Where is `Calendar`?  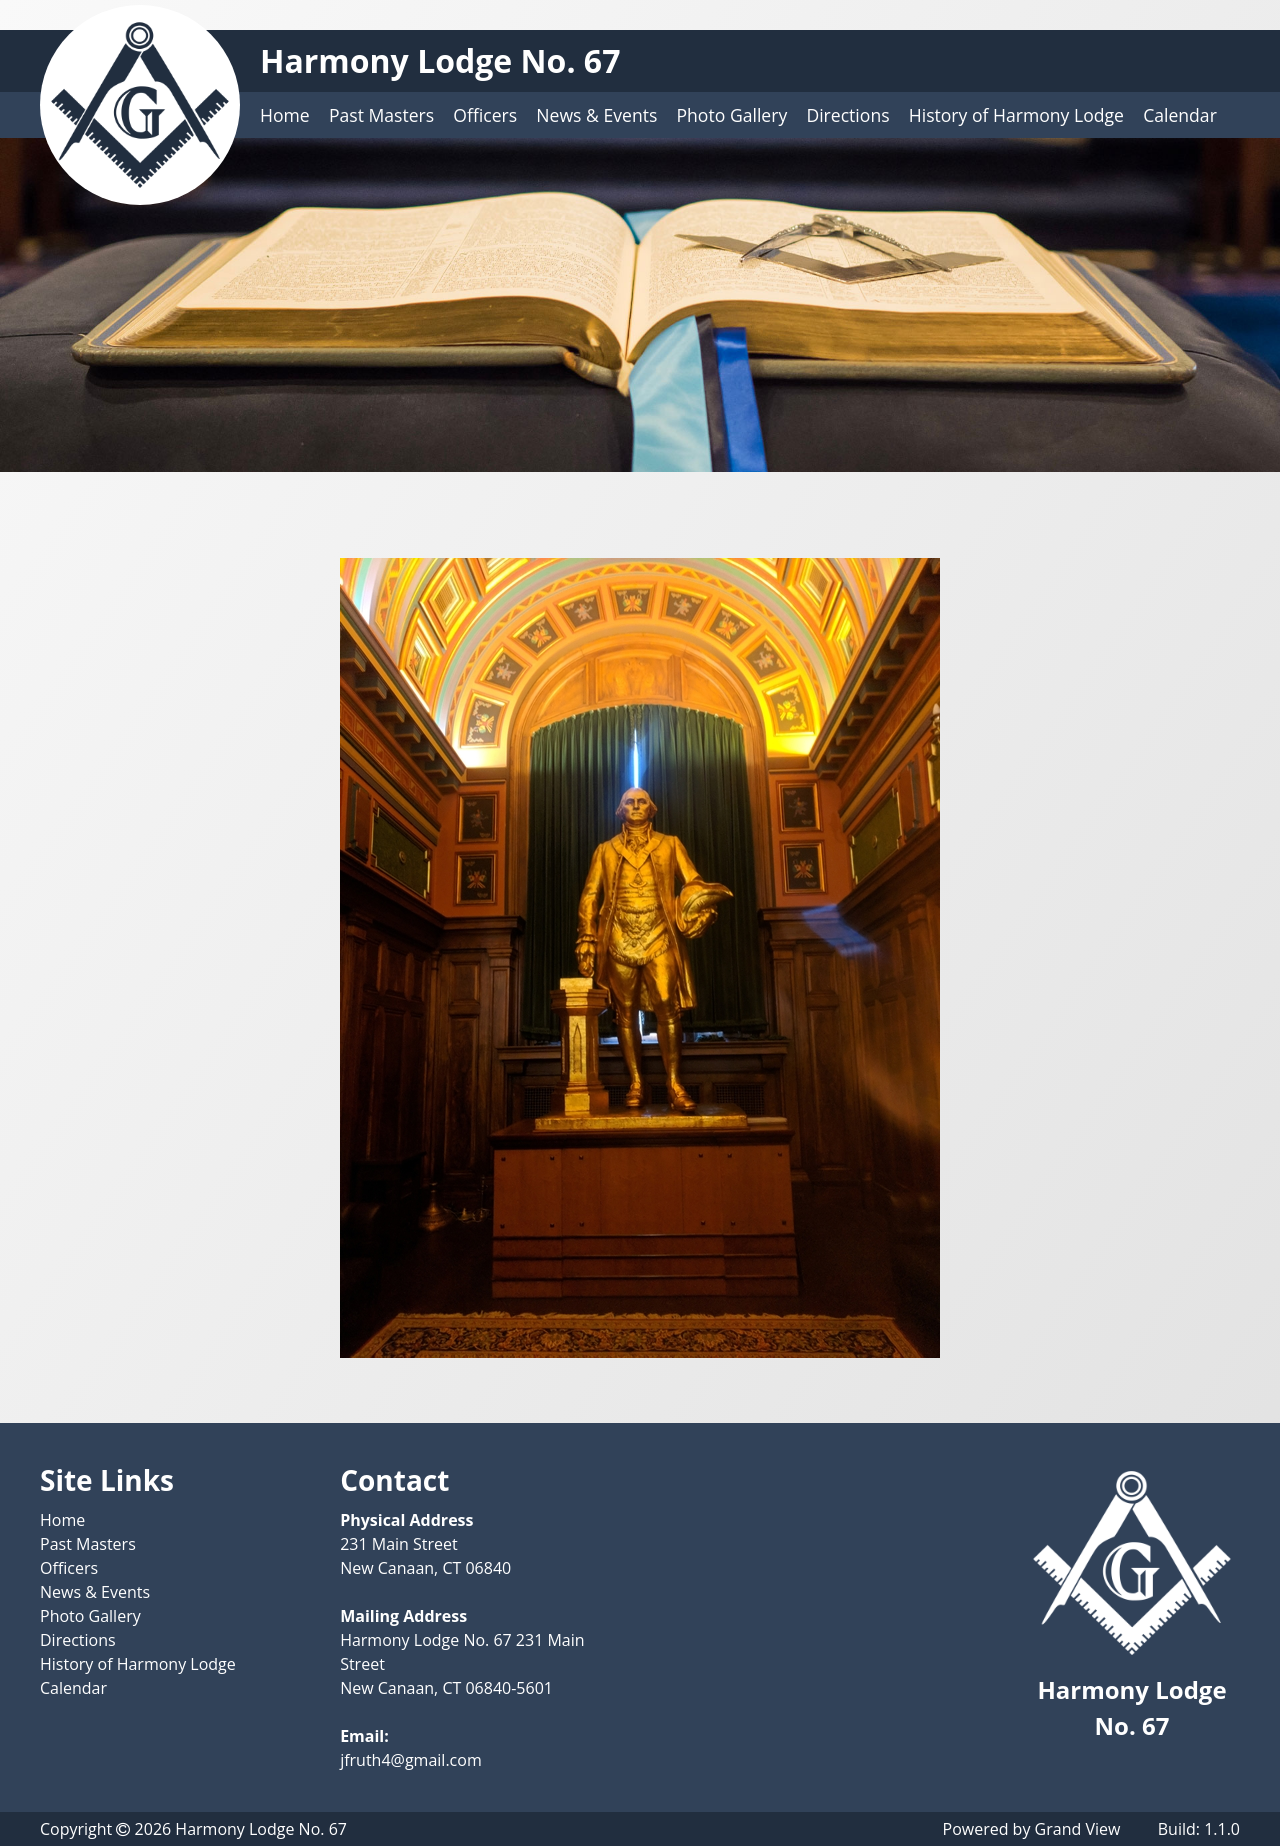
Calendar is located at coordinates (1180, 115).